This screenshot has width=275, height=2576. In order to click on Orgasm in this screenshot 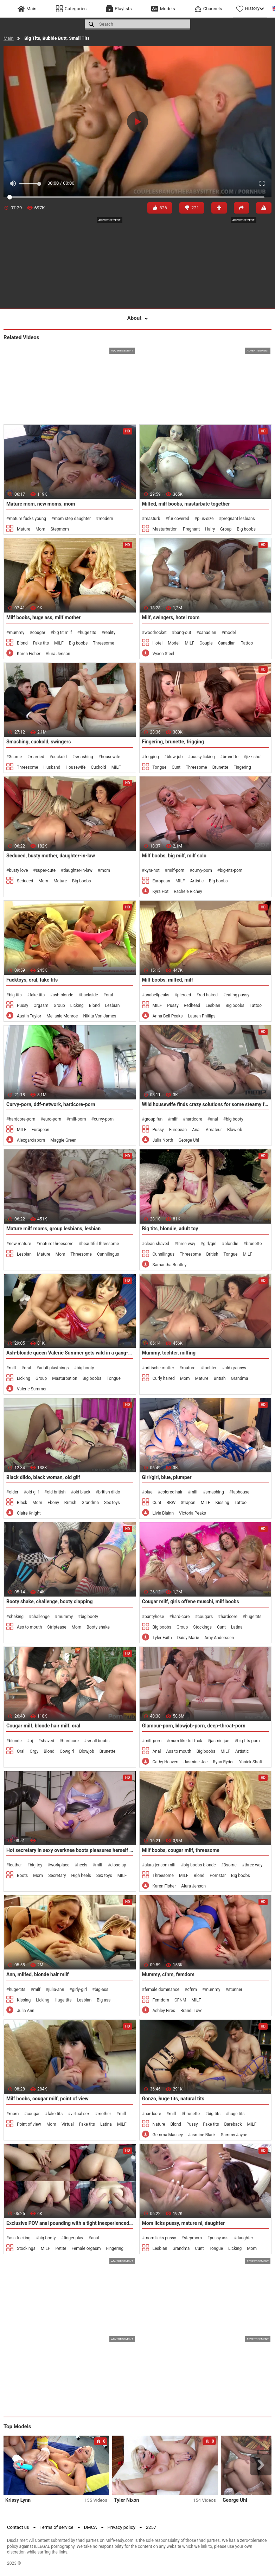, I will do `click(40, 1005)`.